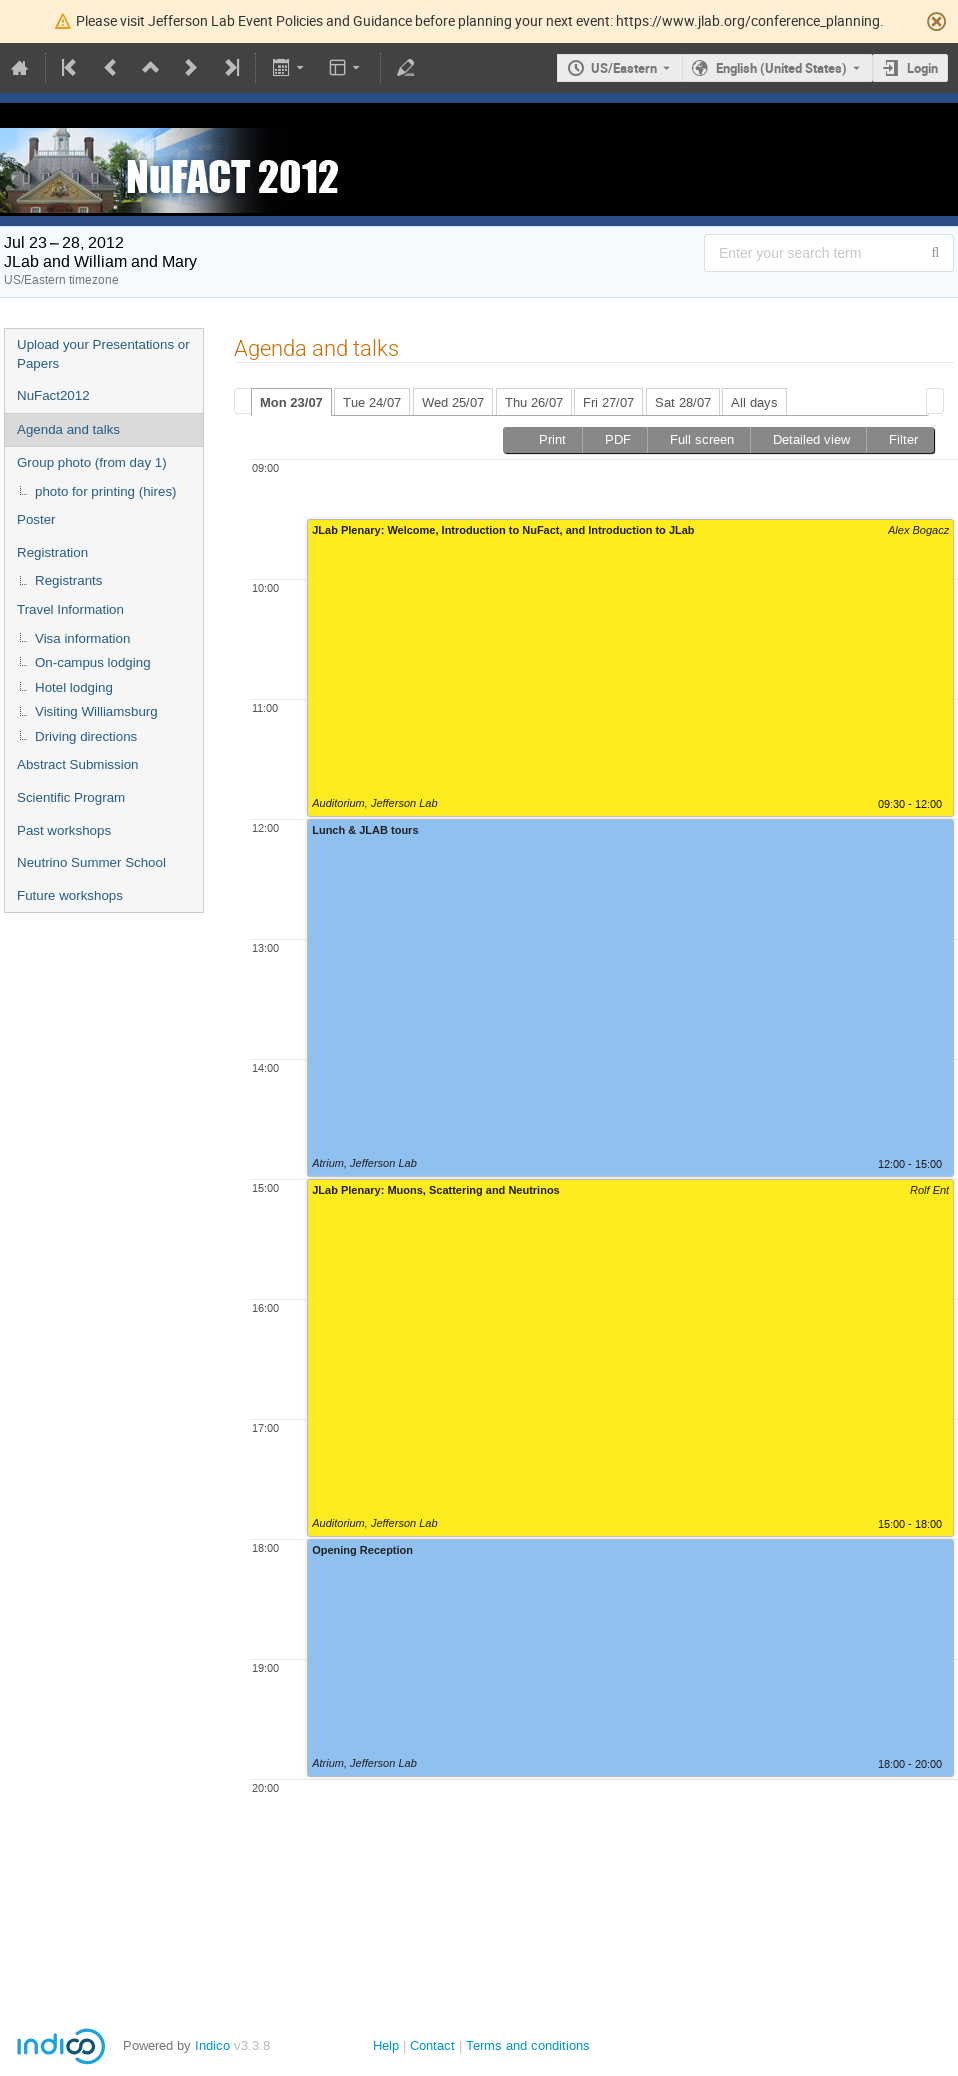 Image resolution: width=958 pixels, height=2076 pixels. I want to click on Past workshops, so click(64, 830).